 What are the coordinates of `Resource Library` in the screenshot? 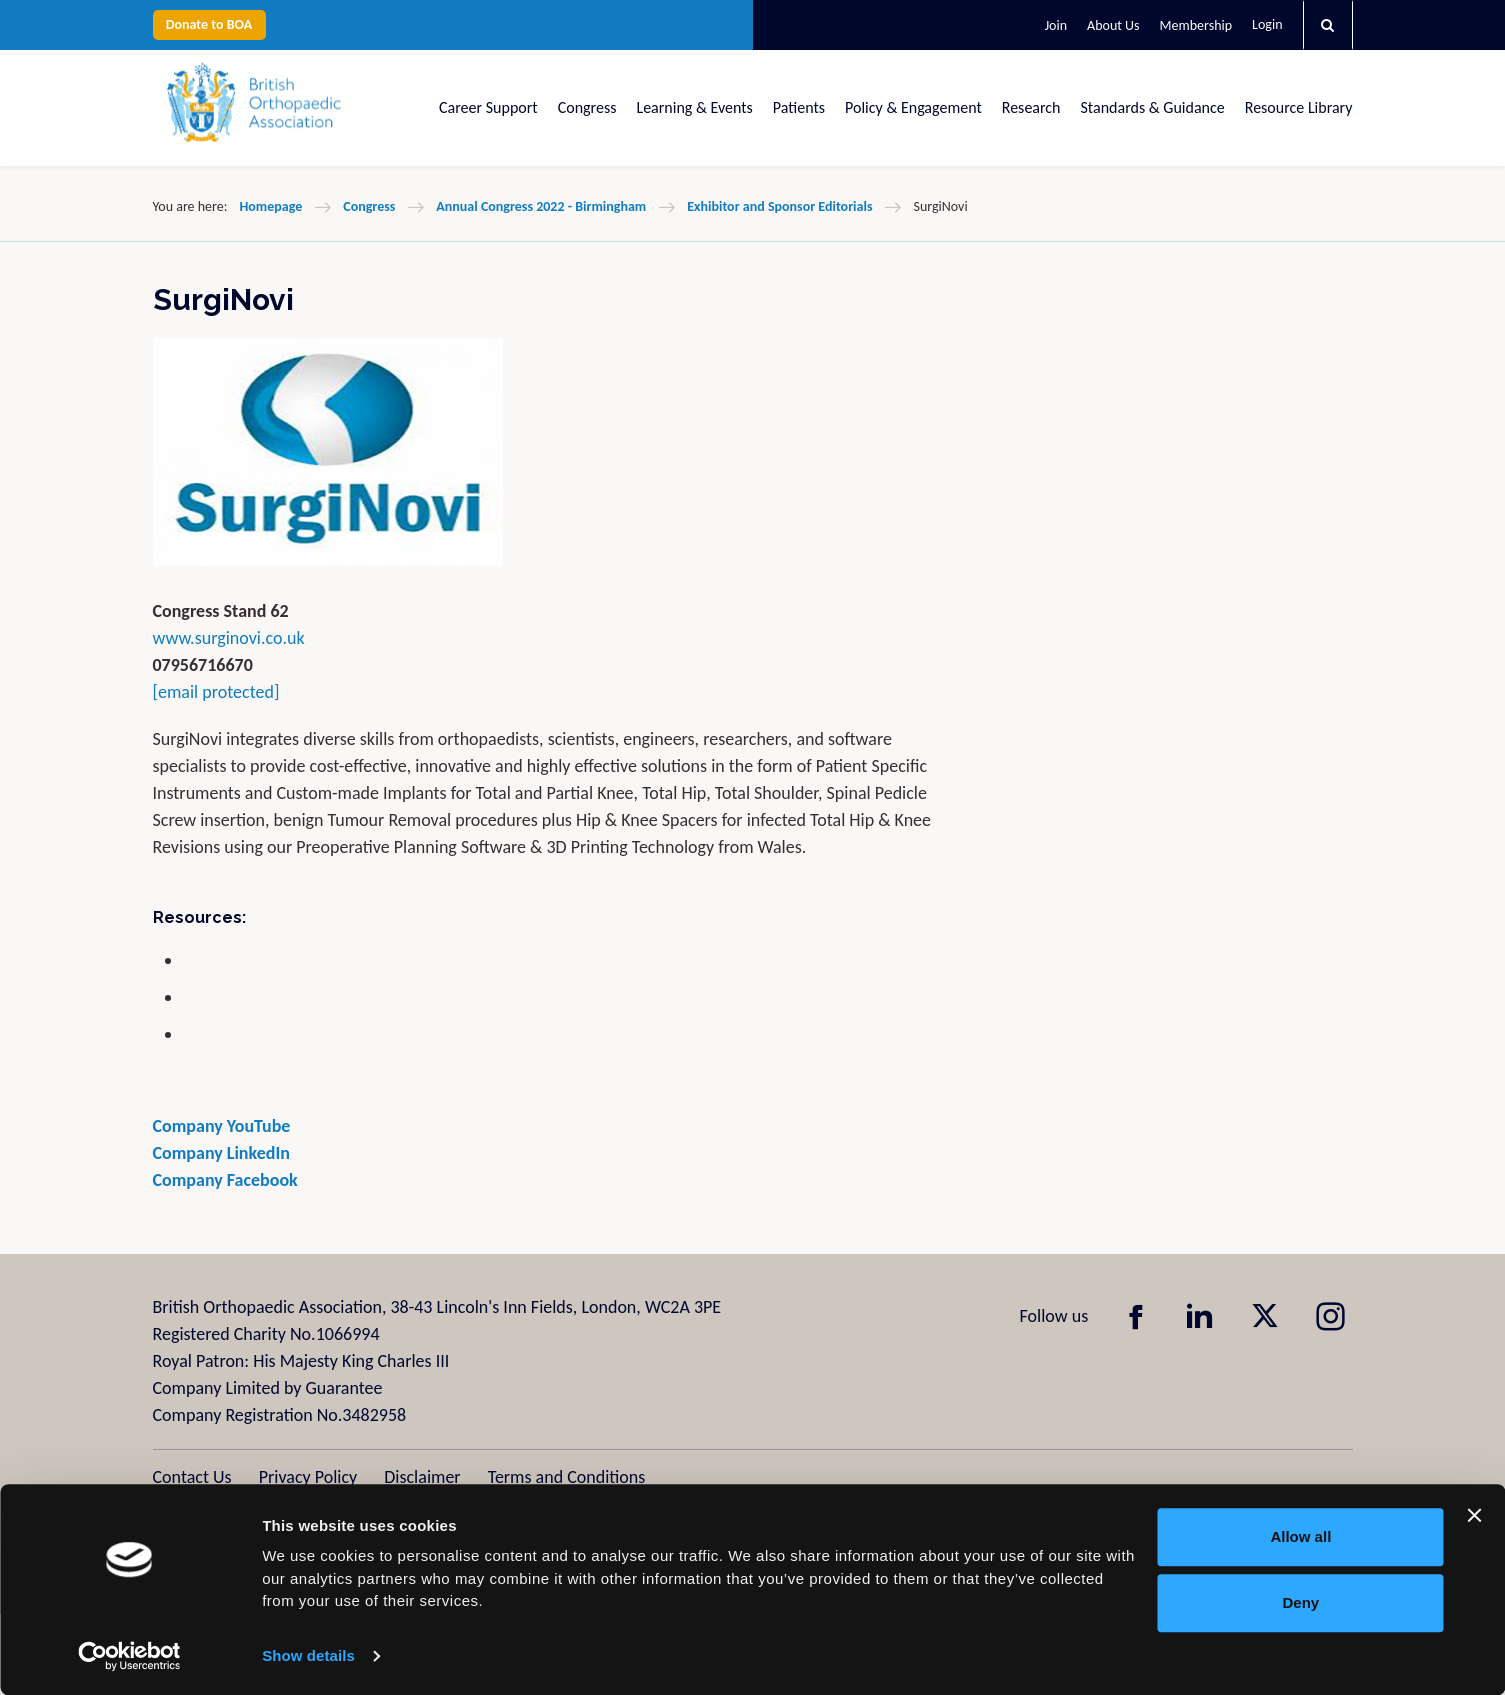 It's located at (1299, 107).